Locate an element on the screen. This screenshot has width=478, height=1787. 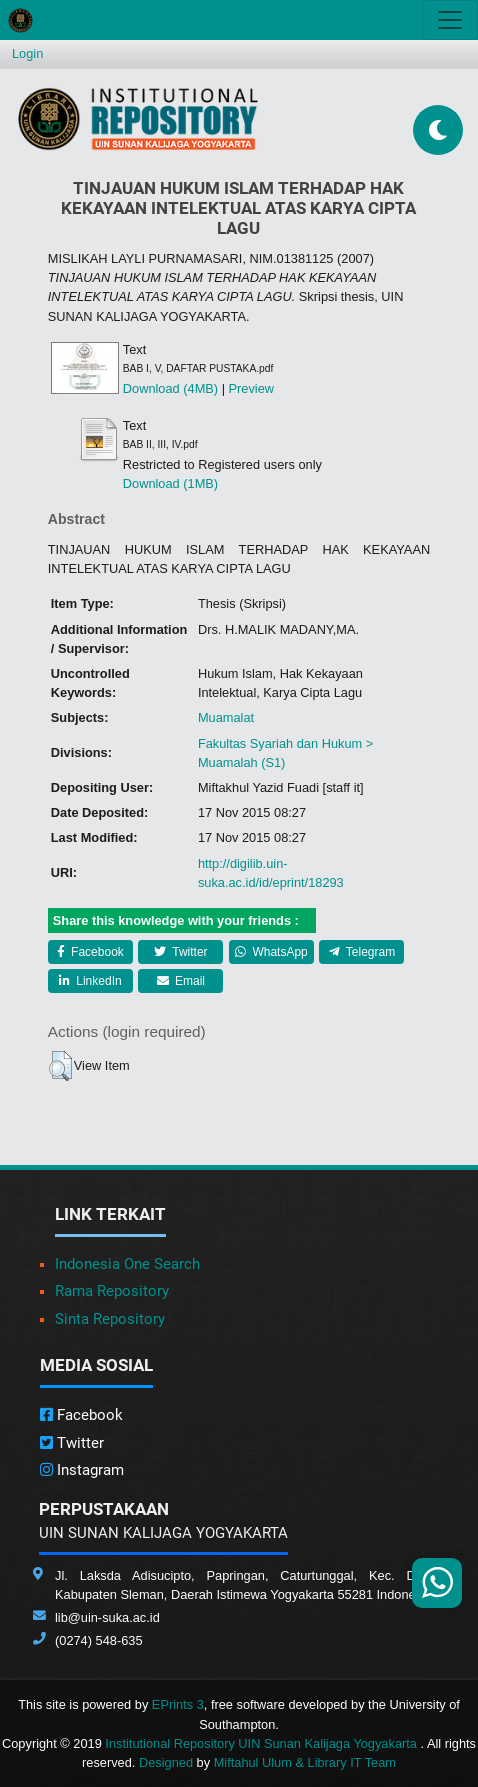
Sinta Repository is located at coordinates (110, 1319).